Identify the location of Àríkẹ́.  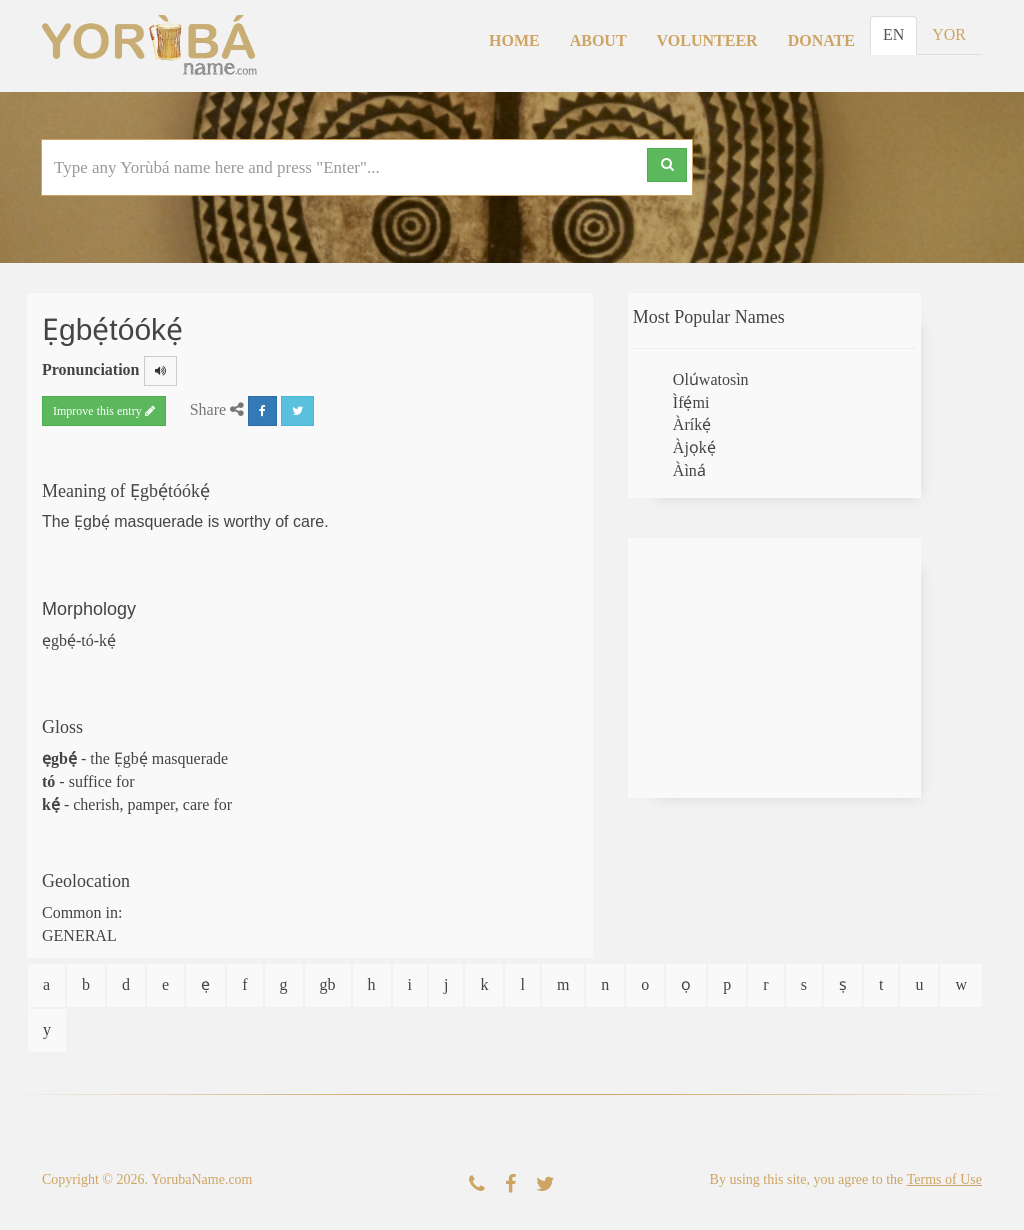
(692, 424).